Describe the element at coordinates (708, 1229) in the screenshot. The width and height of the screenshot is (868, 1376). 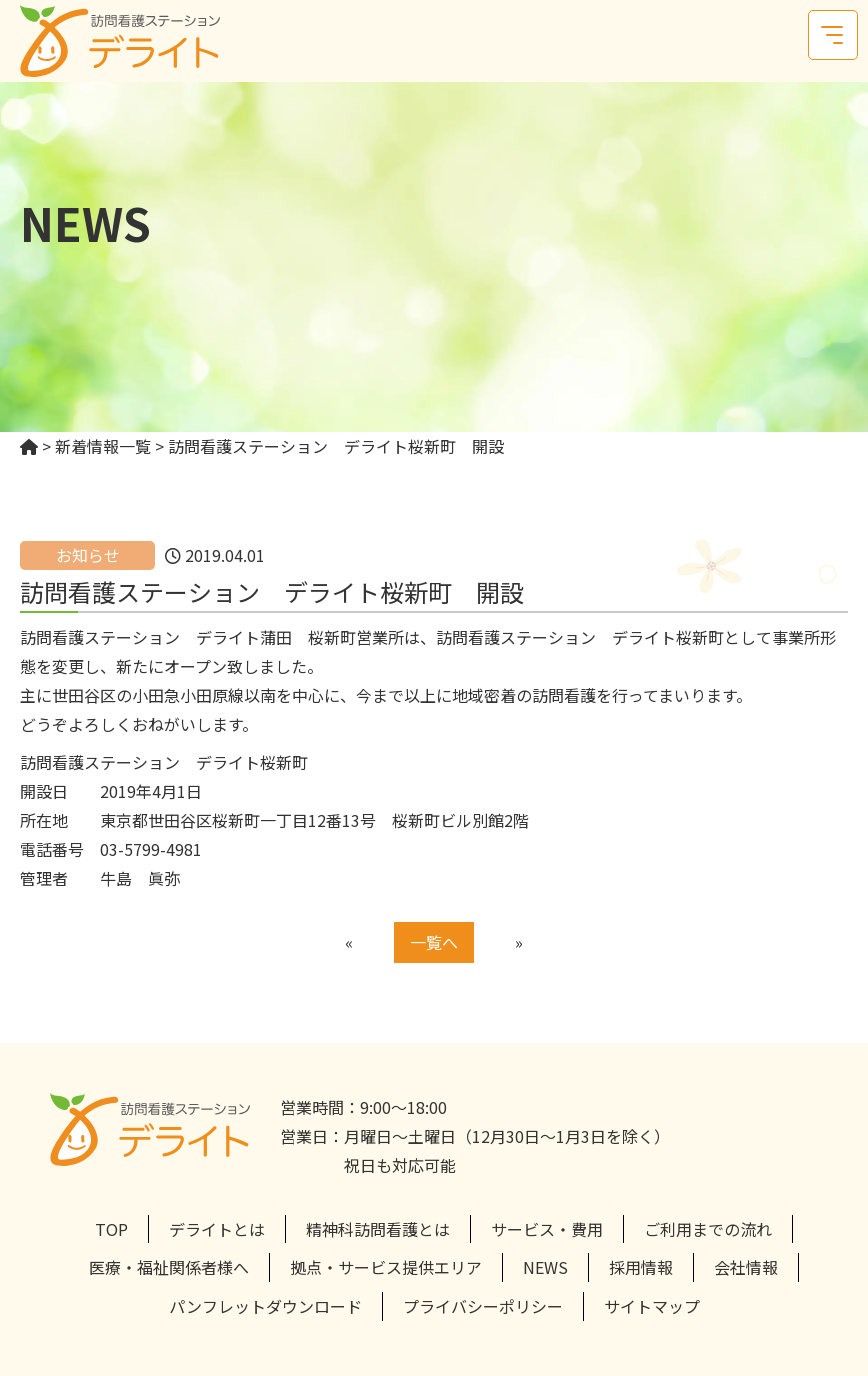
I see `ご利用までの流れ` at that location.